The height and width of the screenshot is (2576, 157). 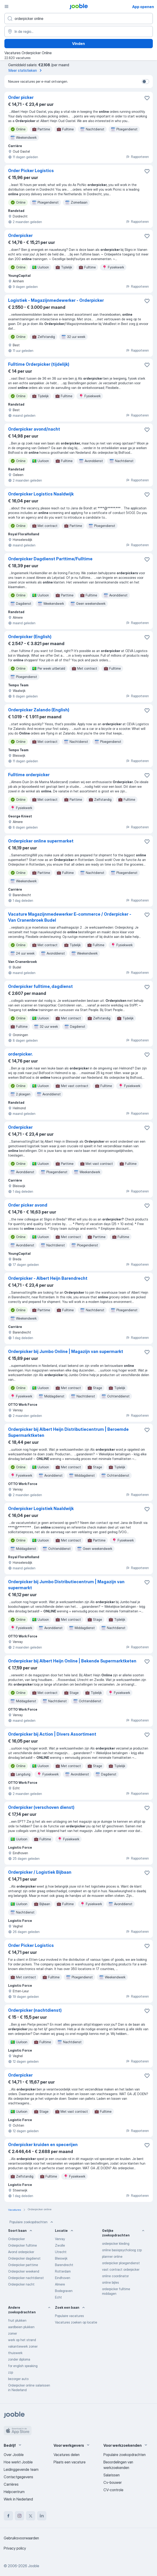 What do you see at coordinates (41, 2515) in the screenshot?
I see `[linkedin]` at bounding box center [41, 2515].